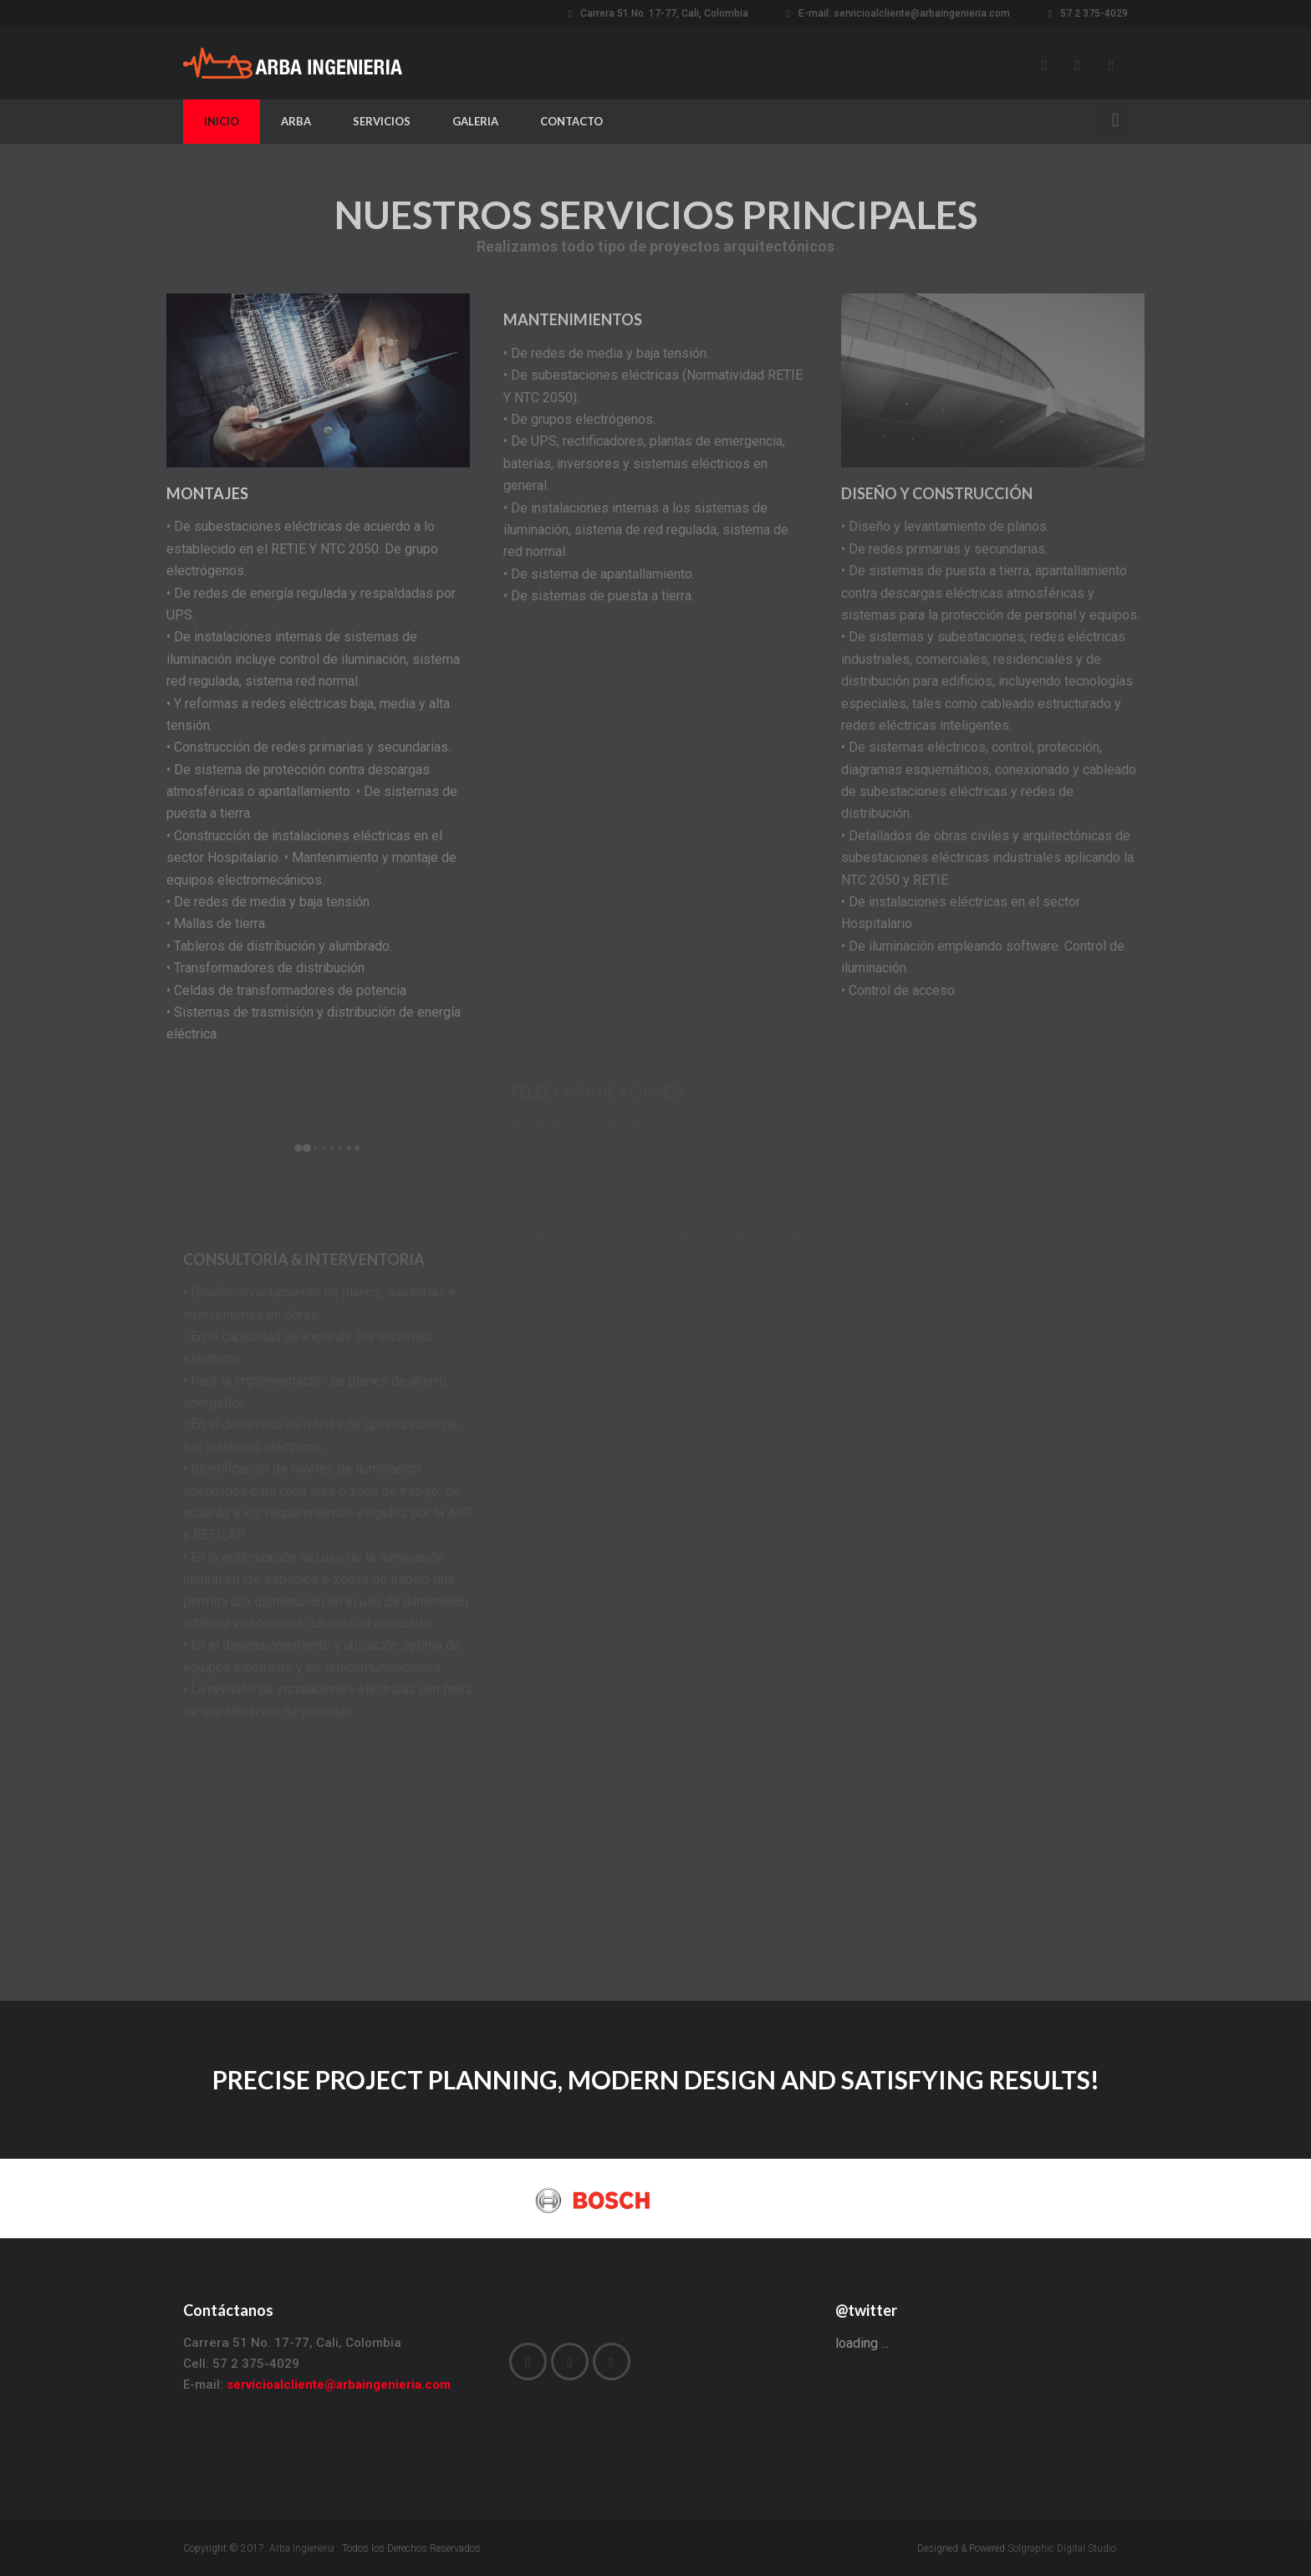  I want to click on GALERIA, so click(475, 121).